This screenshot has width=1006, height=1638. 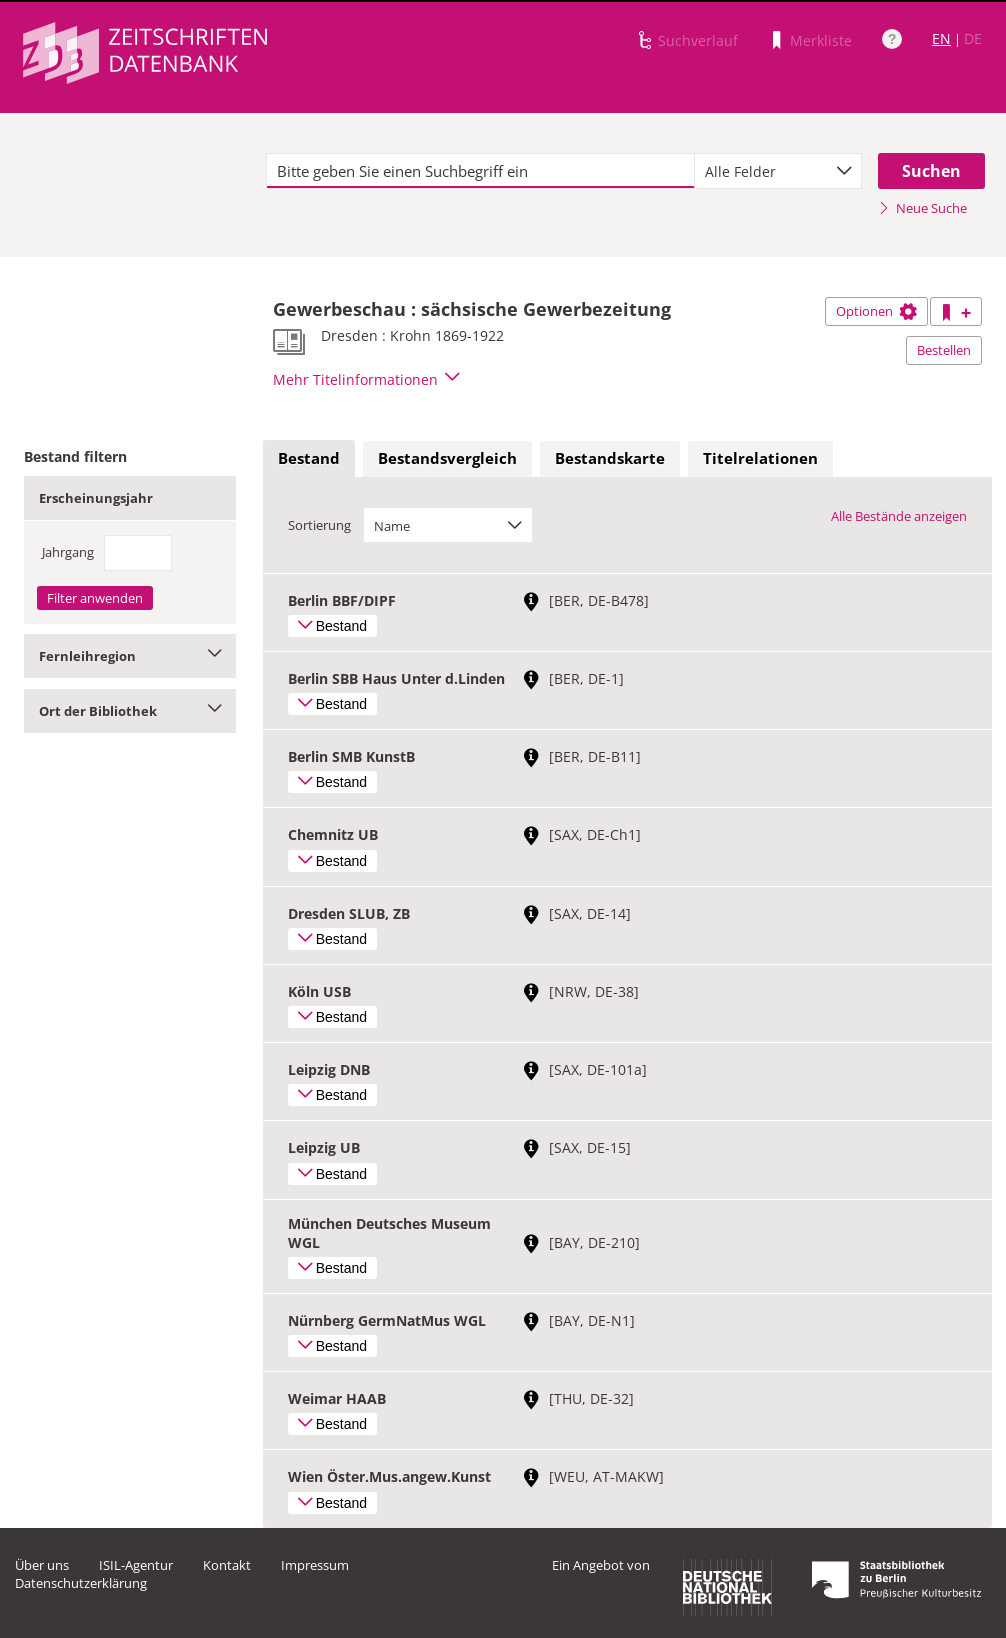 I want to click on Ort der Bibliothek, so click(x=130, y=711).